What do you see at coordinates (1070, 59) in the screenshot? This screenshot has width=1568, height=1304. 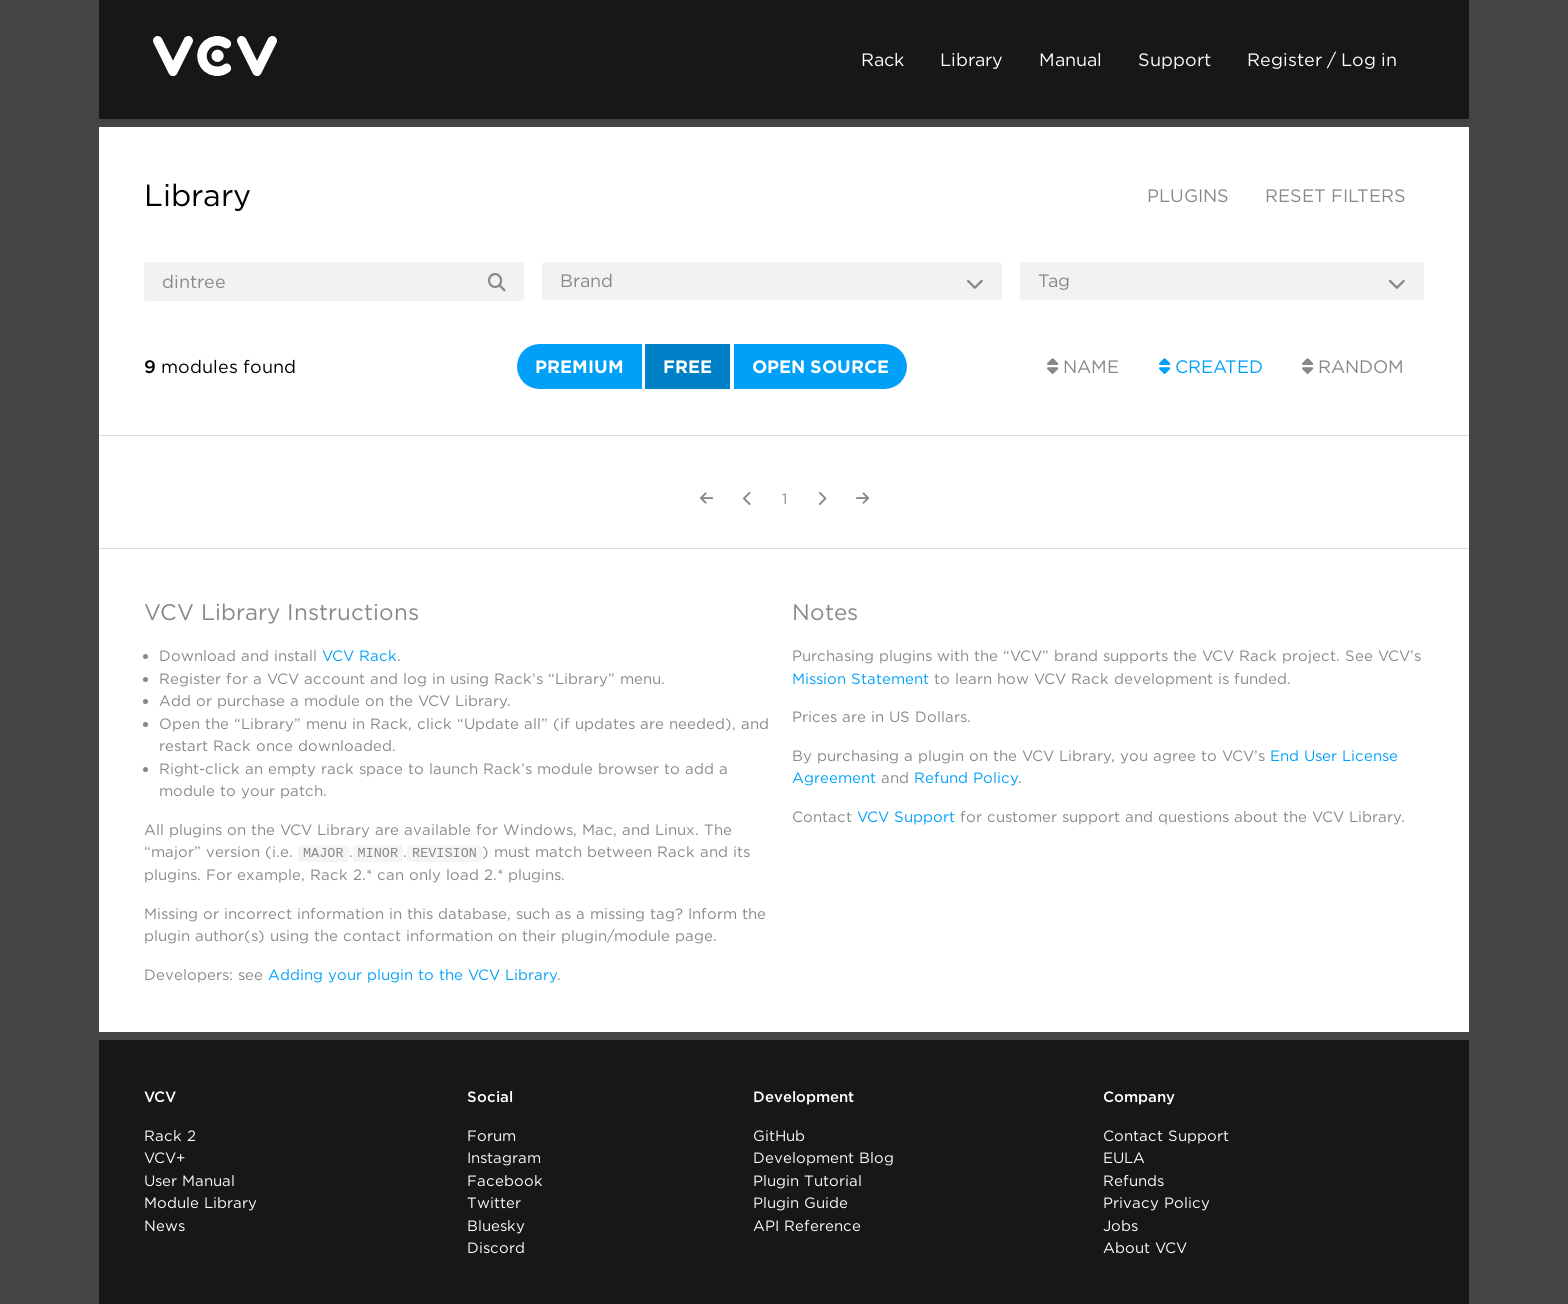 I see `Manual` at bounding box center [1070, 59].